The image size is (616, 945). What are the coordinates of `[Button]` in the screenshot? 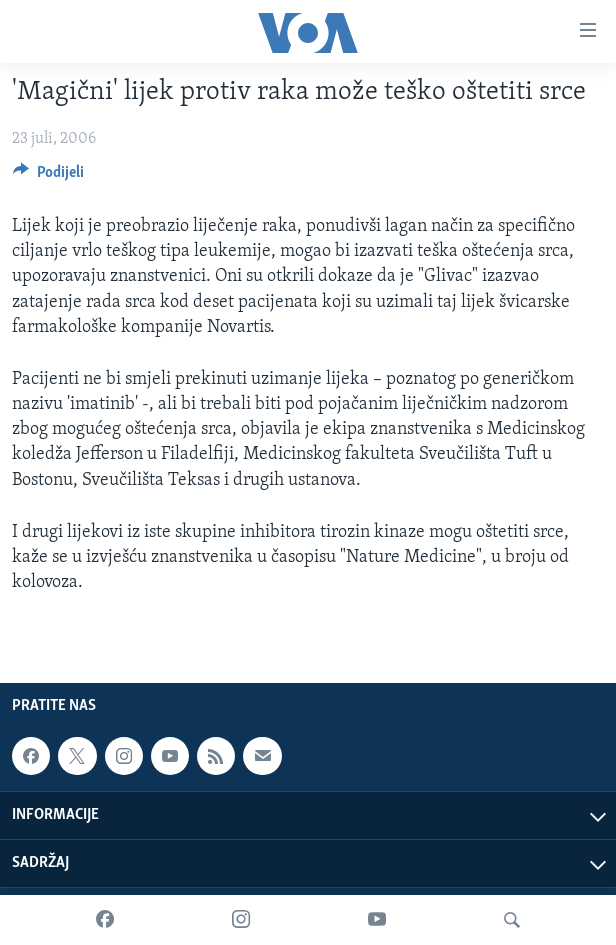 It's located at (48, 177).